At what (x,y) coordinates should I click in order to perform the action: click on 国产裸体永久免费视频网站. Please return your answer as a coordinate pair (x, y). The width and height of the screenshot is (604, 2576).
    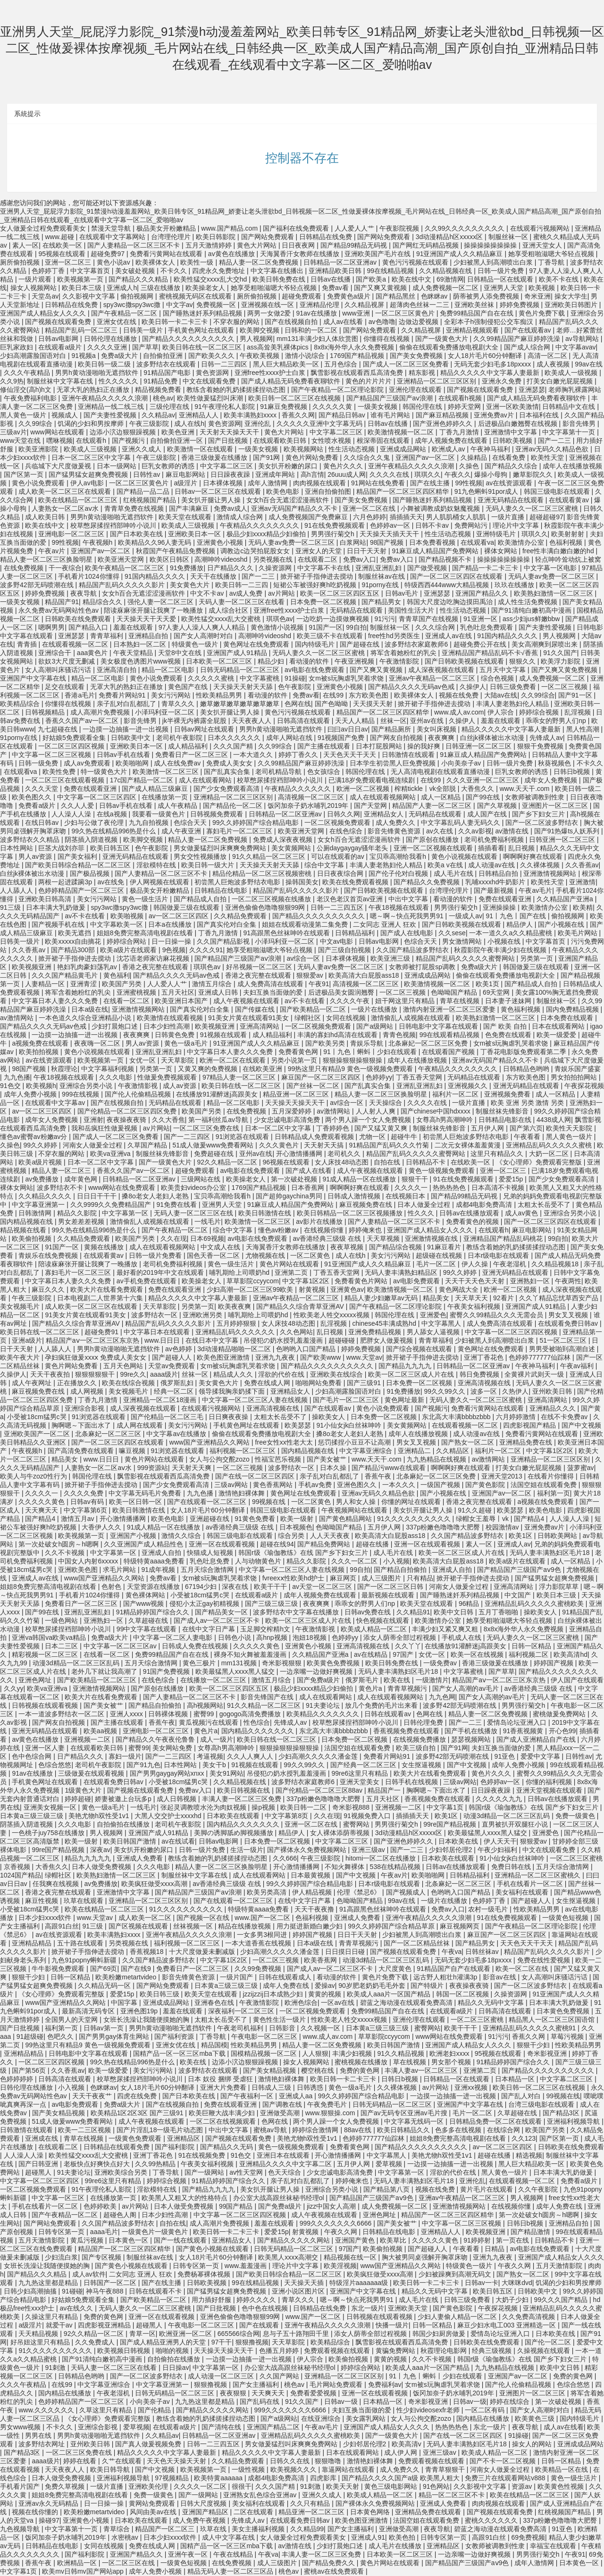
    Looking at the image, I should click on (307, 1849).